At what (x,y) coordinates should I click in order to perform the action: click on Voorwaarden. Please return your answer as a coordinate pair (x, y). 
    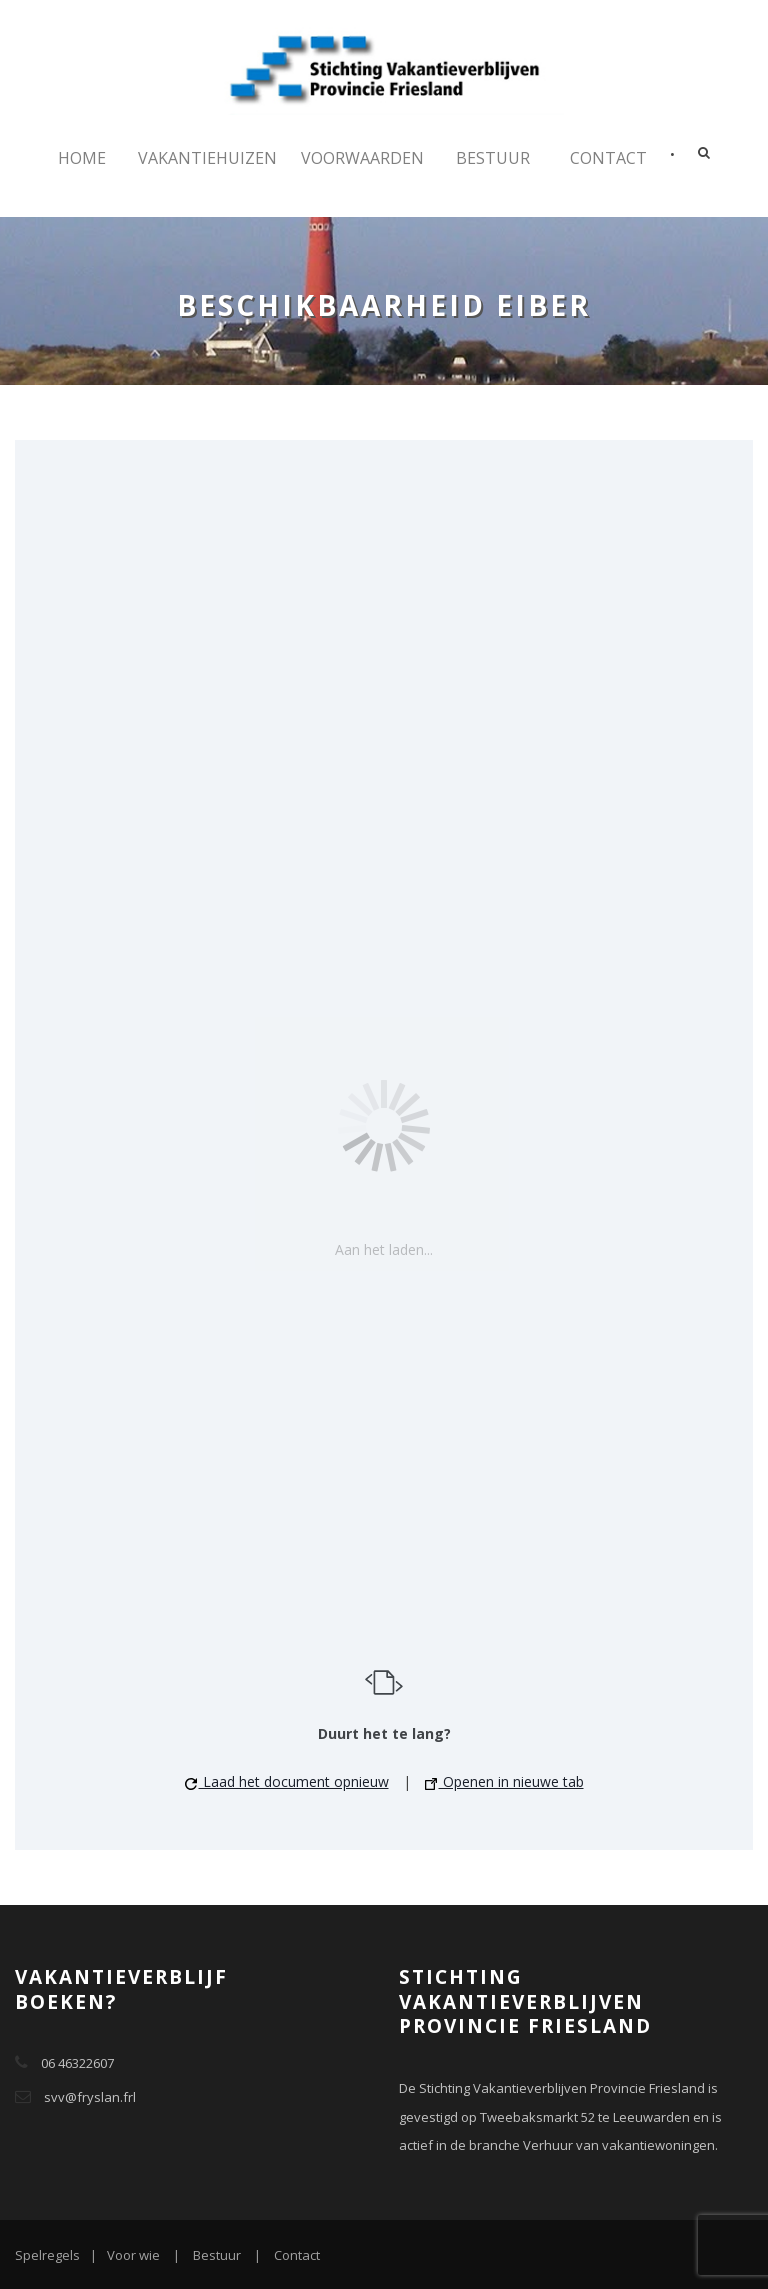
    Looking at the image, I should click on (362, 158).